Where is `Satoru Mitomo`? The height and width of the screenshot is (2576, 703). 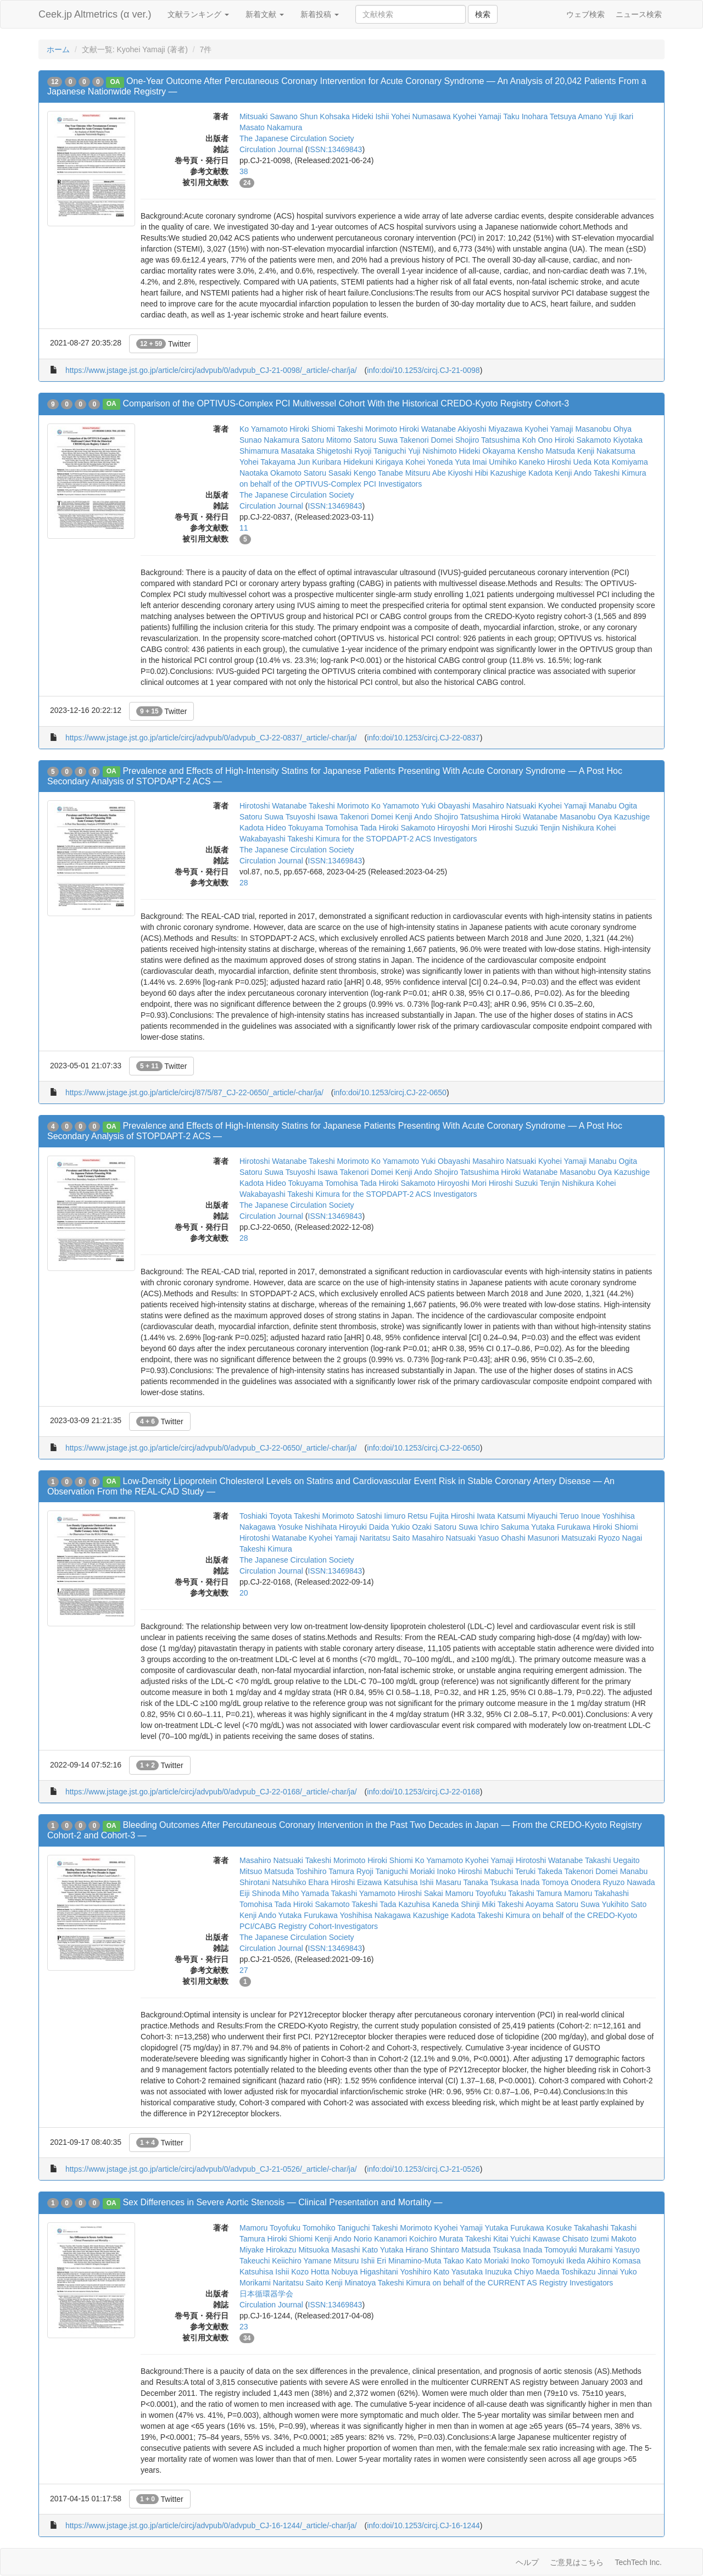 Satoru Mitomo is located at coordinates (327, 440).